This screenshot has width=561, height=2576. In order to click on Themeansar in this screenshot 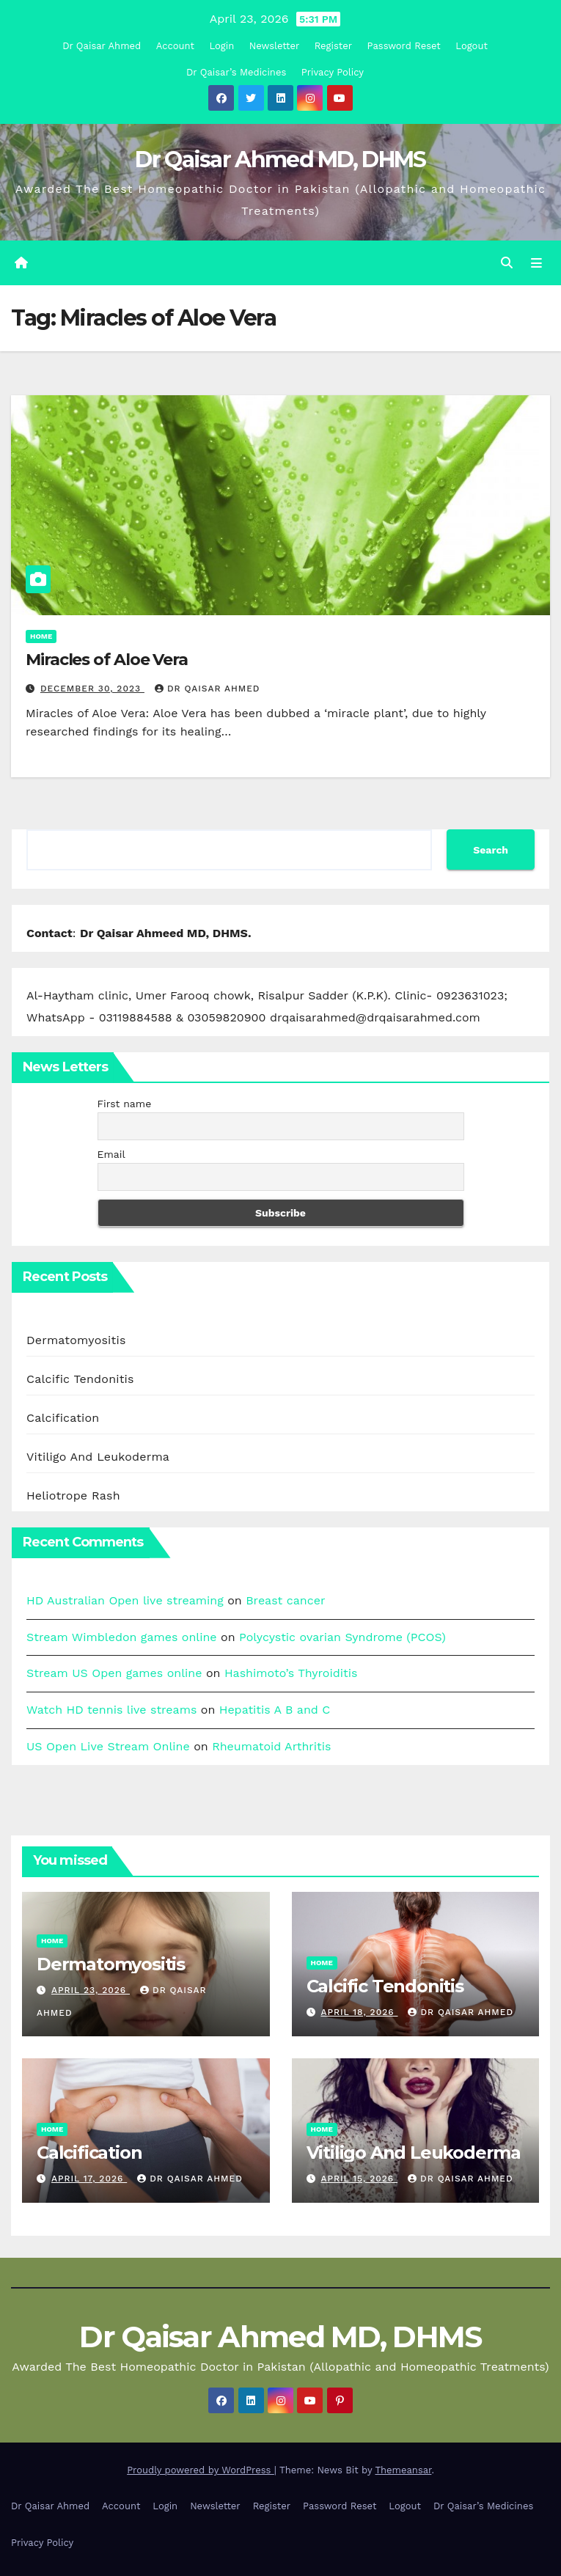, I will do `click(403, 2470)`.